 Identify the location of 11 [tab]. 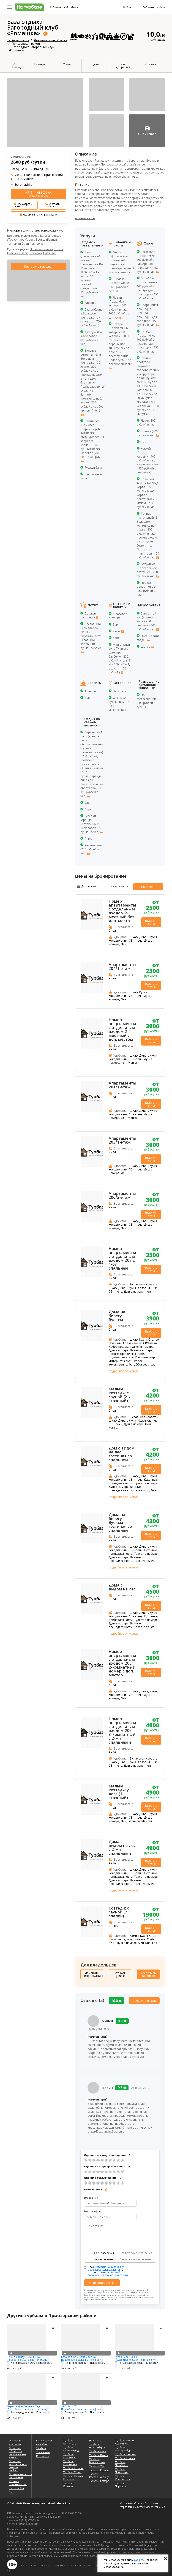
(97, 1337).